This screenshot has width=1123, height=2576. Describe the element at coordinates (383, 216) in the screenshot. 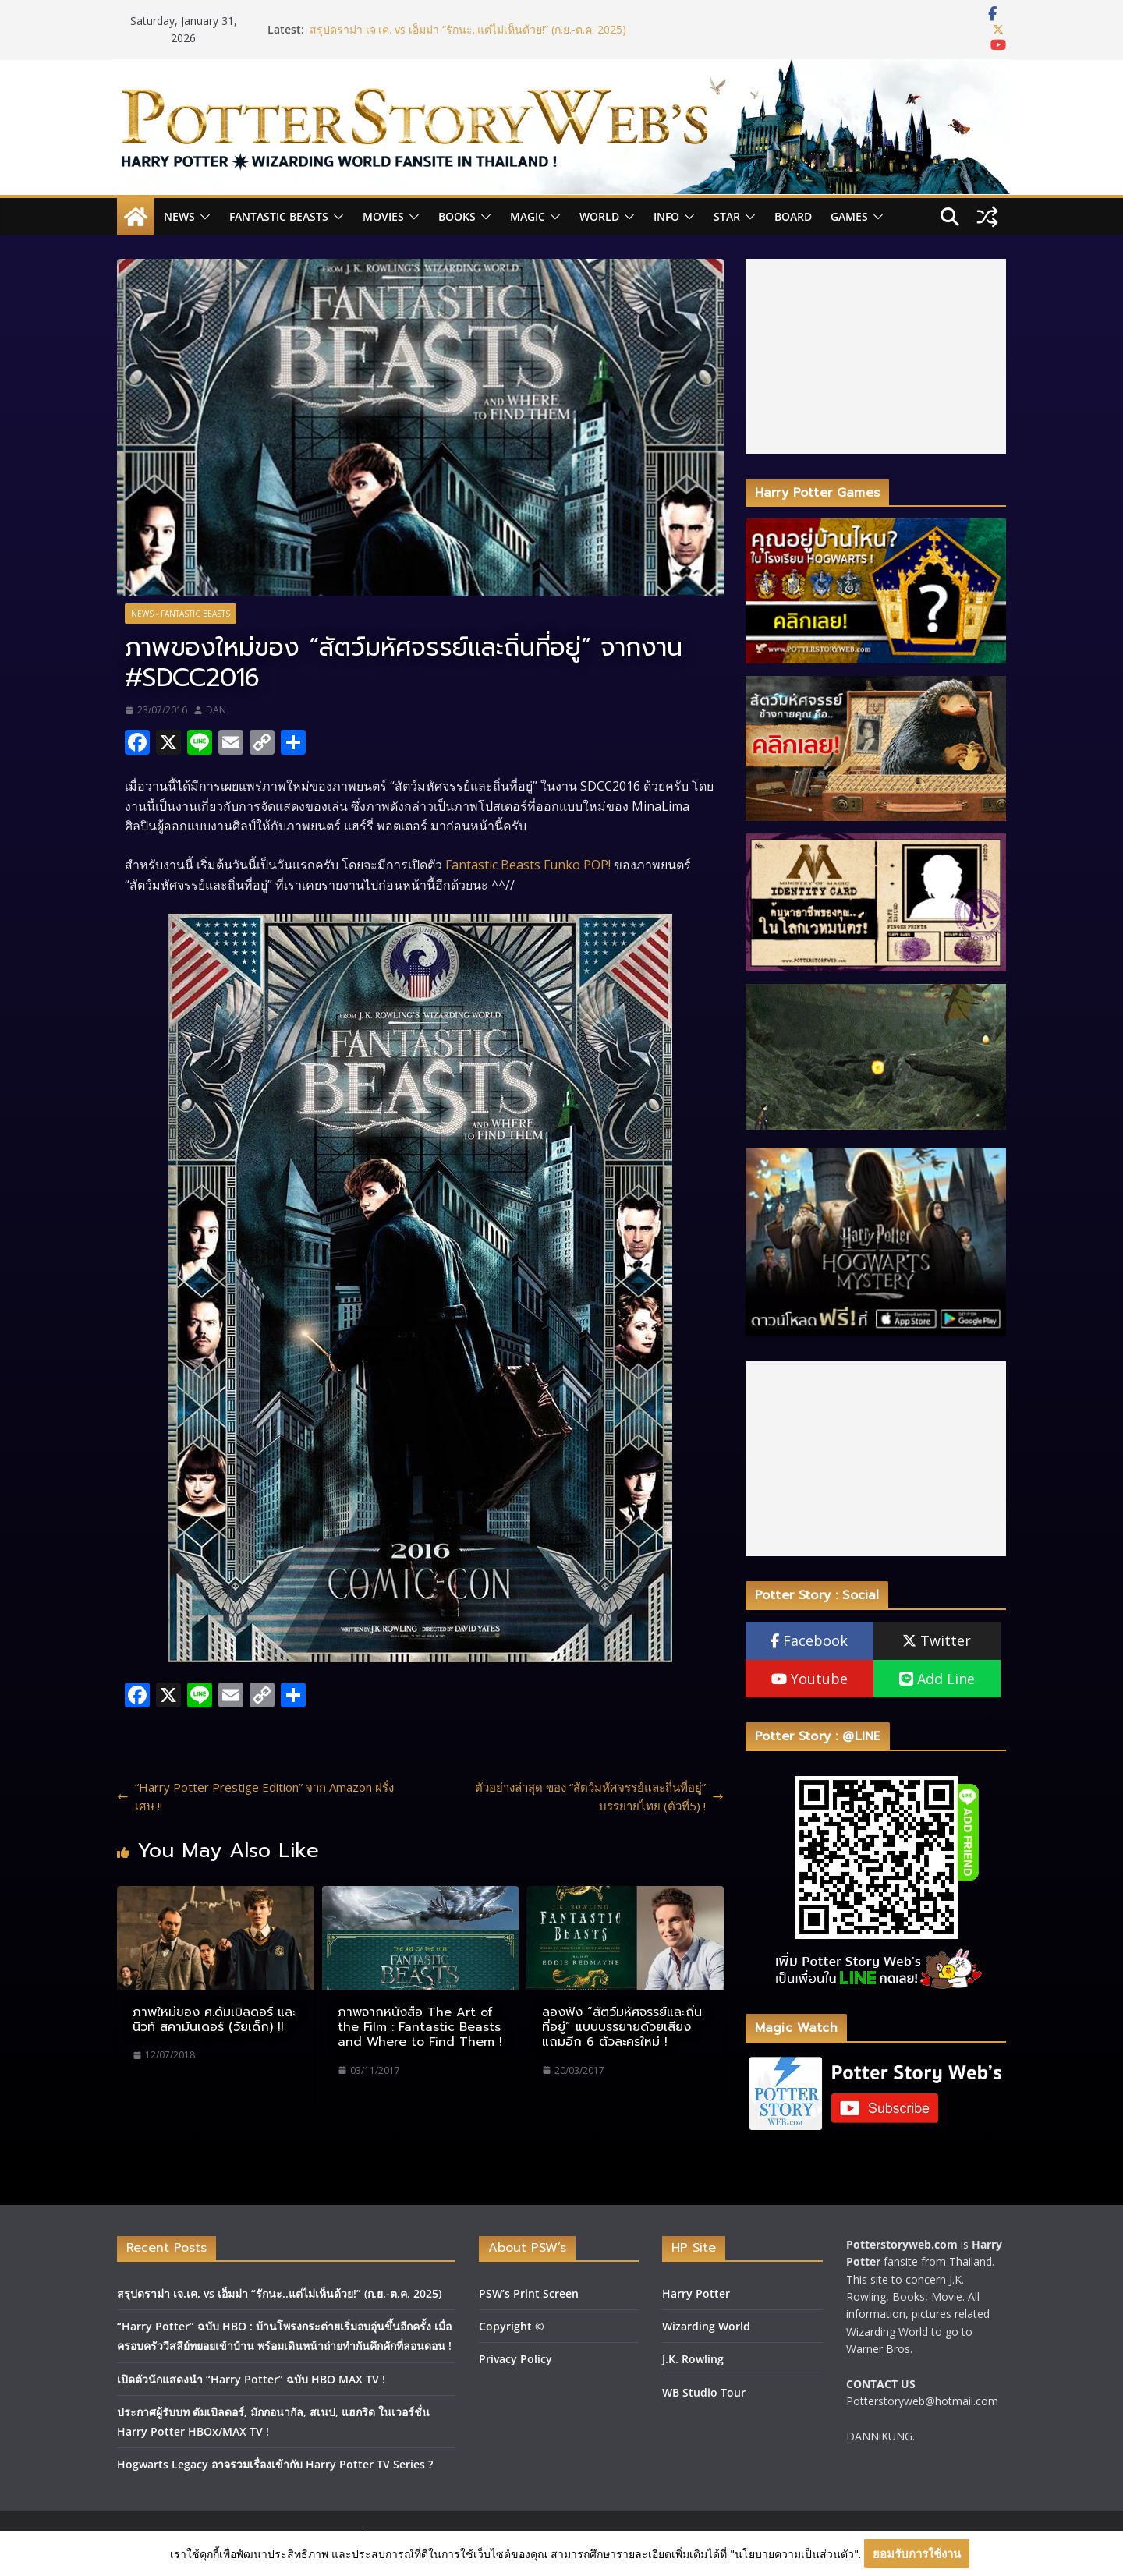

I see `Movies` at that location.